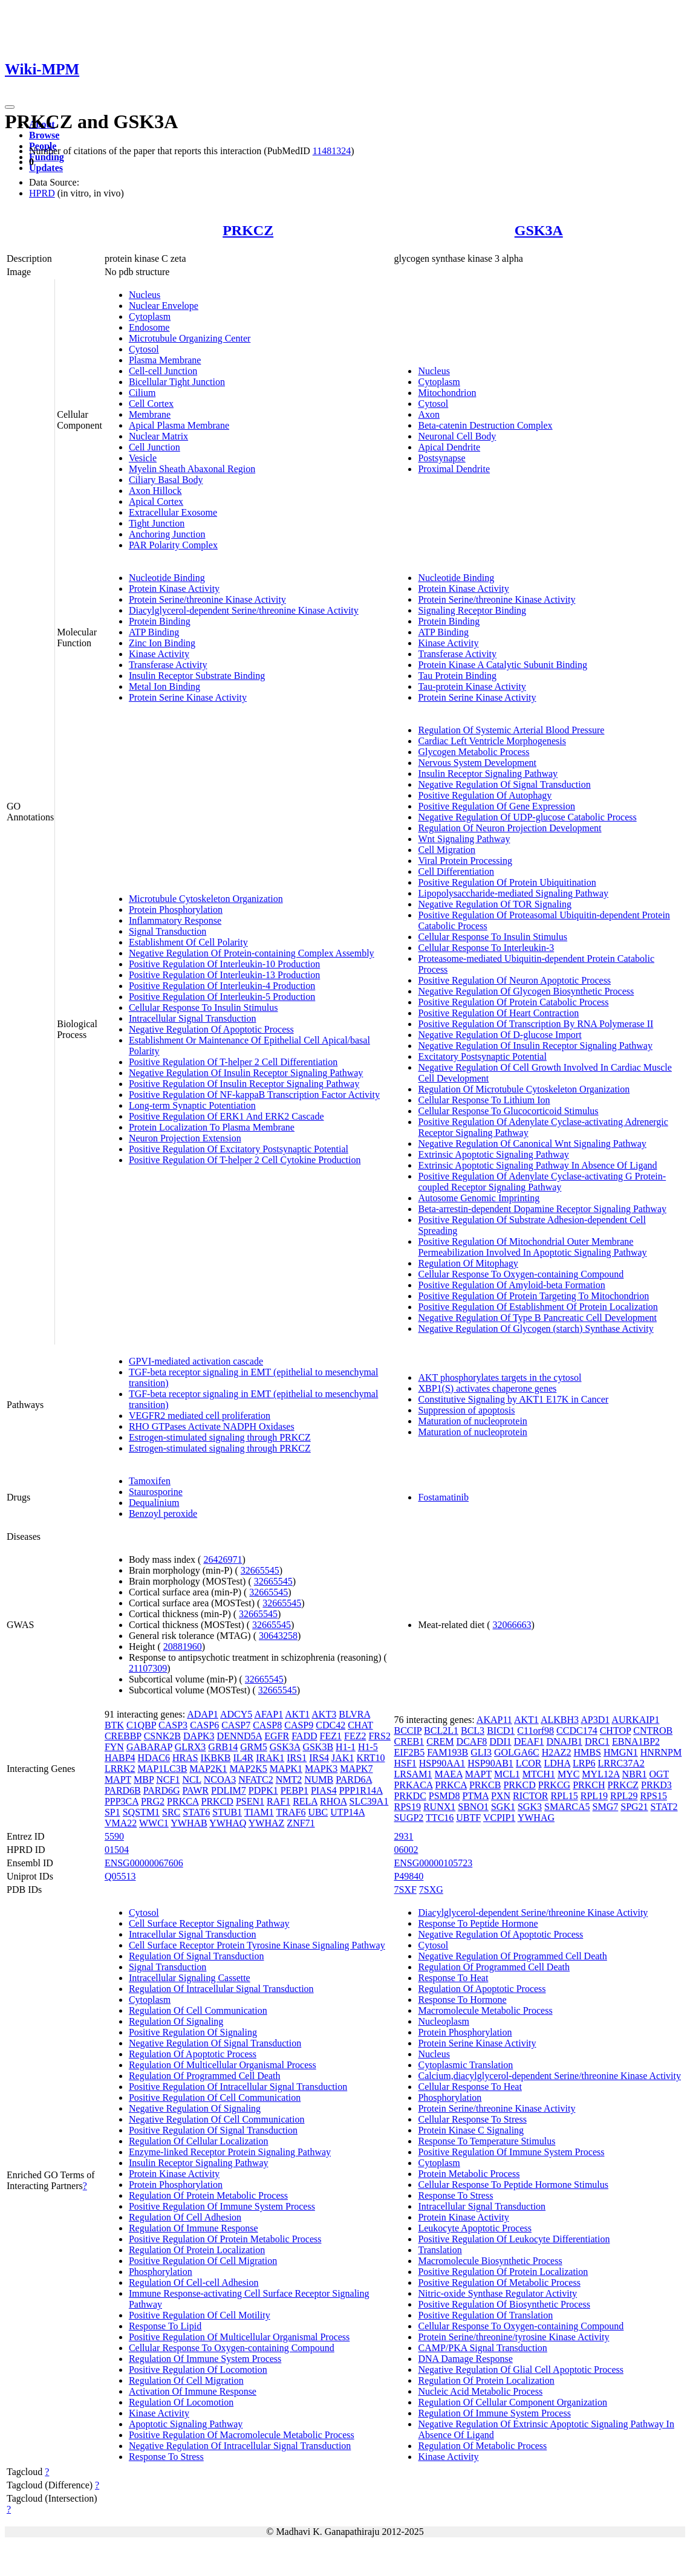  What do you see at coordinates (446, 850) in the screenshot?
I see `Cell Migration` at bounding box center [446, 850].